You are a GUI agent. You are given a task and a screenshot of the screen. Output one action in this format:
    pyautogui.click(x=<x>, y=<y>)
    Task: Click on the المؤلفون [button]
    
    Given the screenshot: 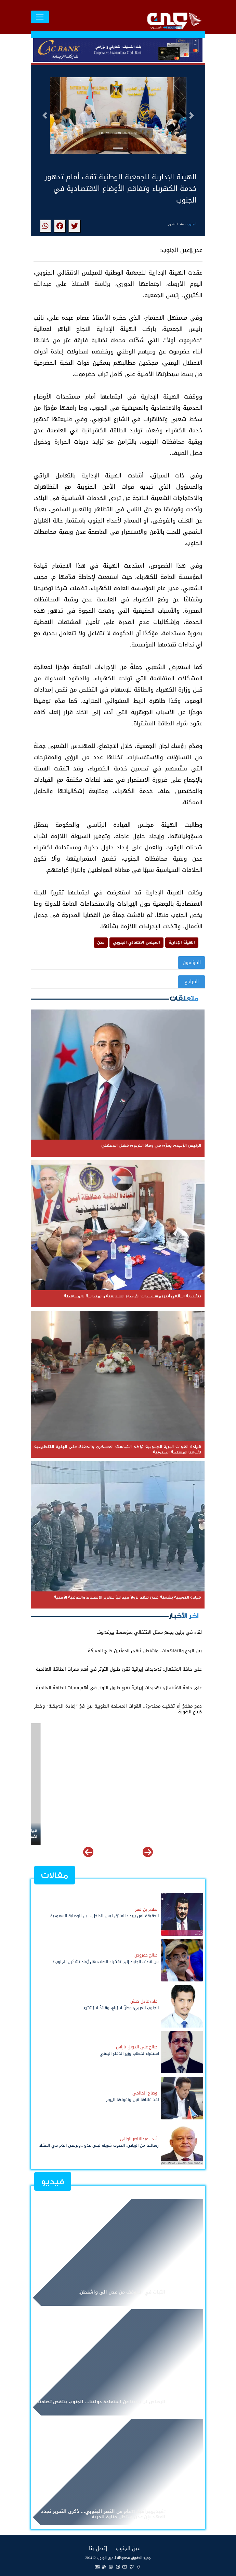 What is the action you would take?
    pyautogui.click(x=192, y=962)
    